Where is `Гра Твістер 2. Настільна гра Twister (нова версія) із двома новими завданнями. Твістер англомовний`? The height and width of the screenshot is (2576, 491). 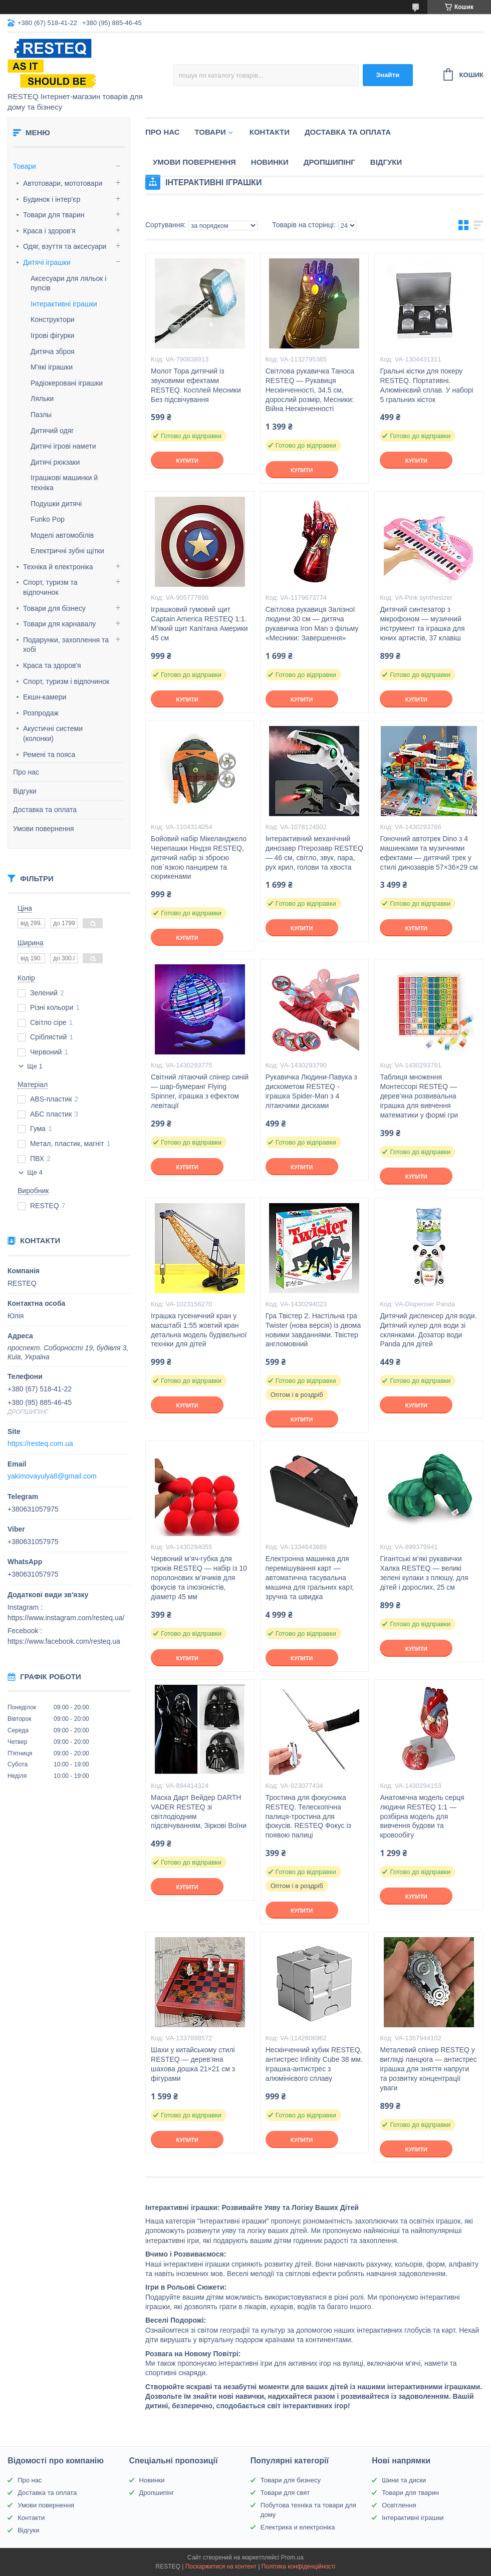
Гра Твістер 2. Настільна гра Twister (нова версія) із двома новими завданнями. Твістер англомовний is located at coordinates (313, 1330).